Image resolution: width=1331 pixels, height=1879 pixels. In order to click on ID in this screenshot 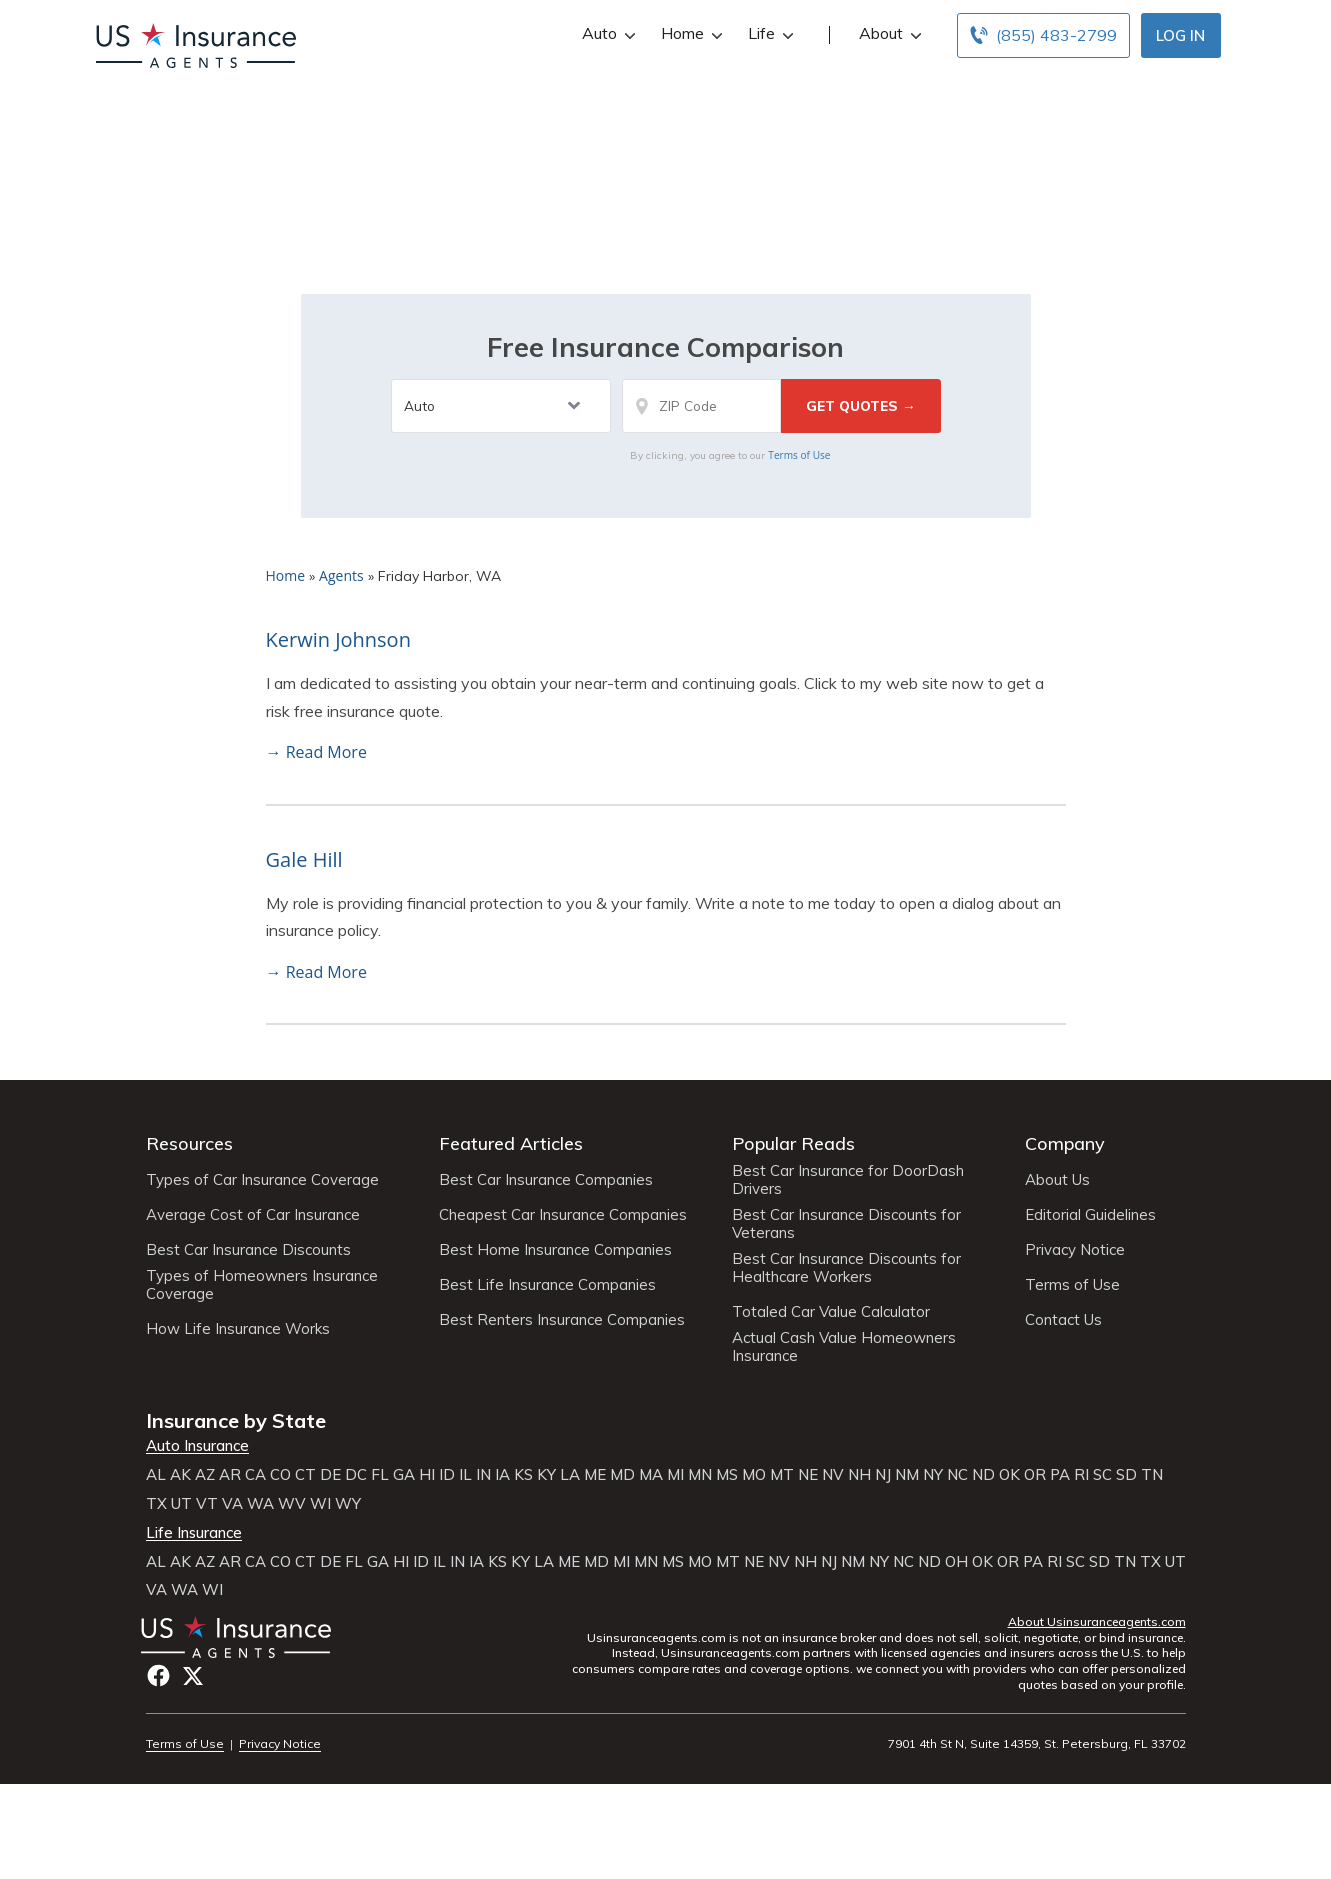, I will do `click(447, 1475)`.